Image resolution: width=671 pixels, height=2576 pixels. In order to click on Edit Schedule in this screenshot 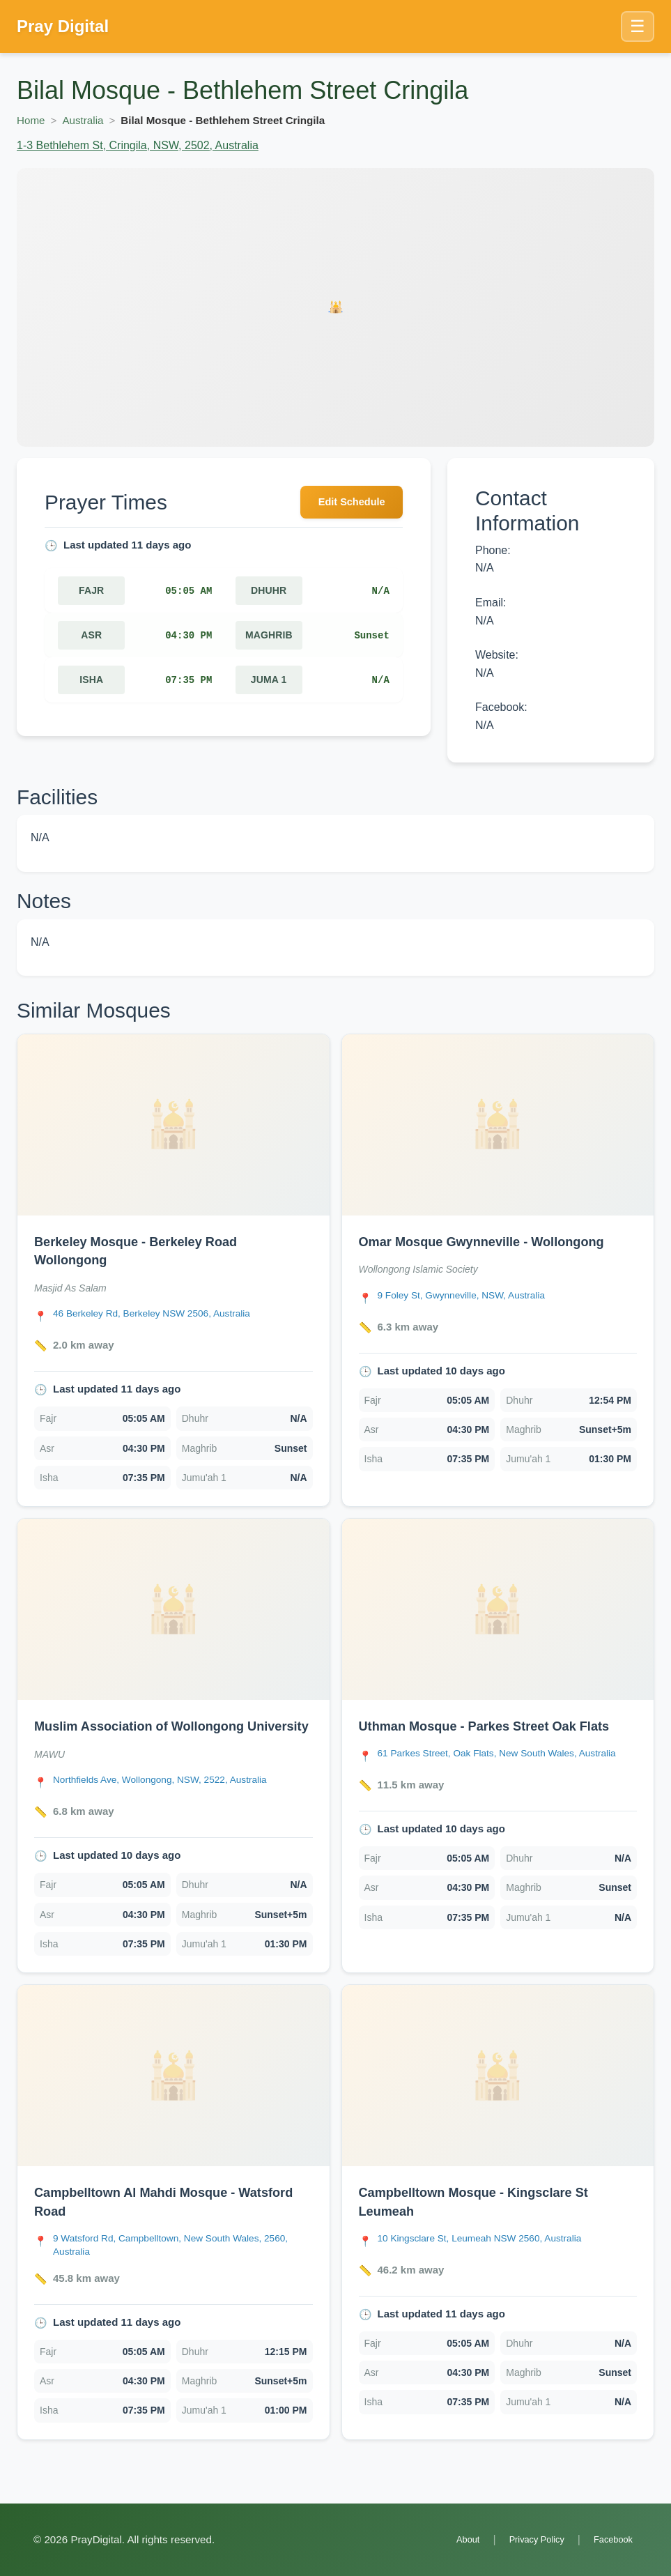, I will do `click(346, 503)`.